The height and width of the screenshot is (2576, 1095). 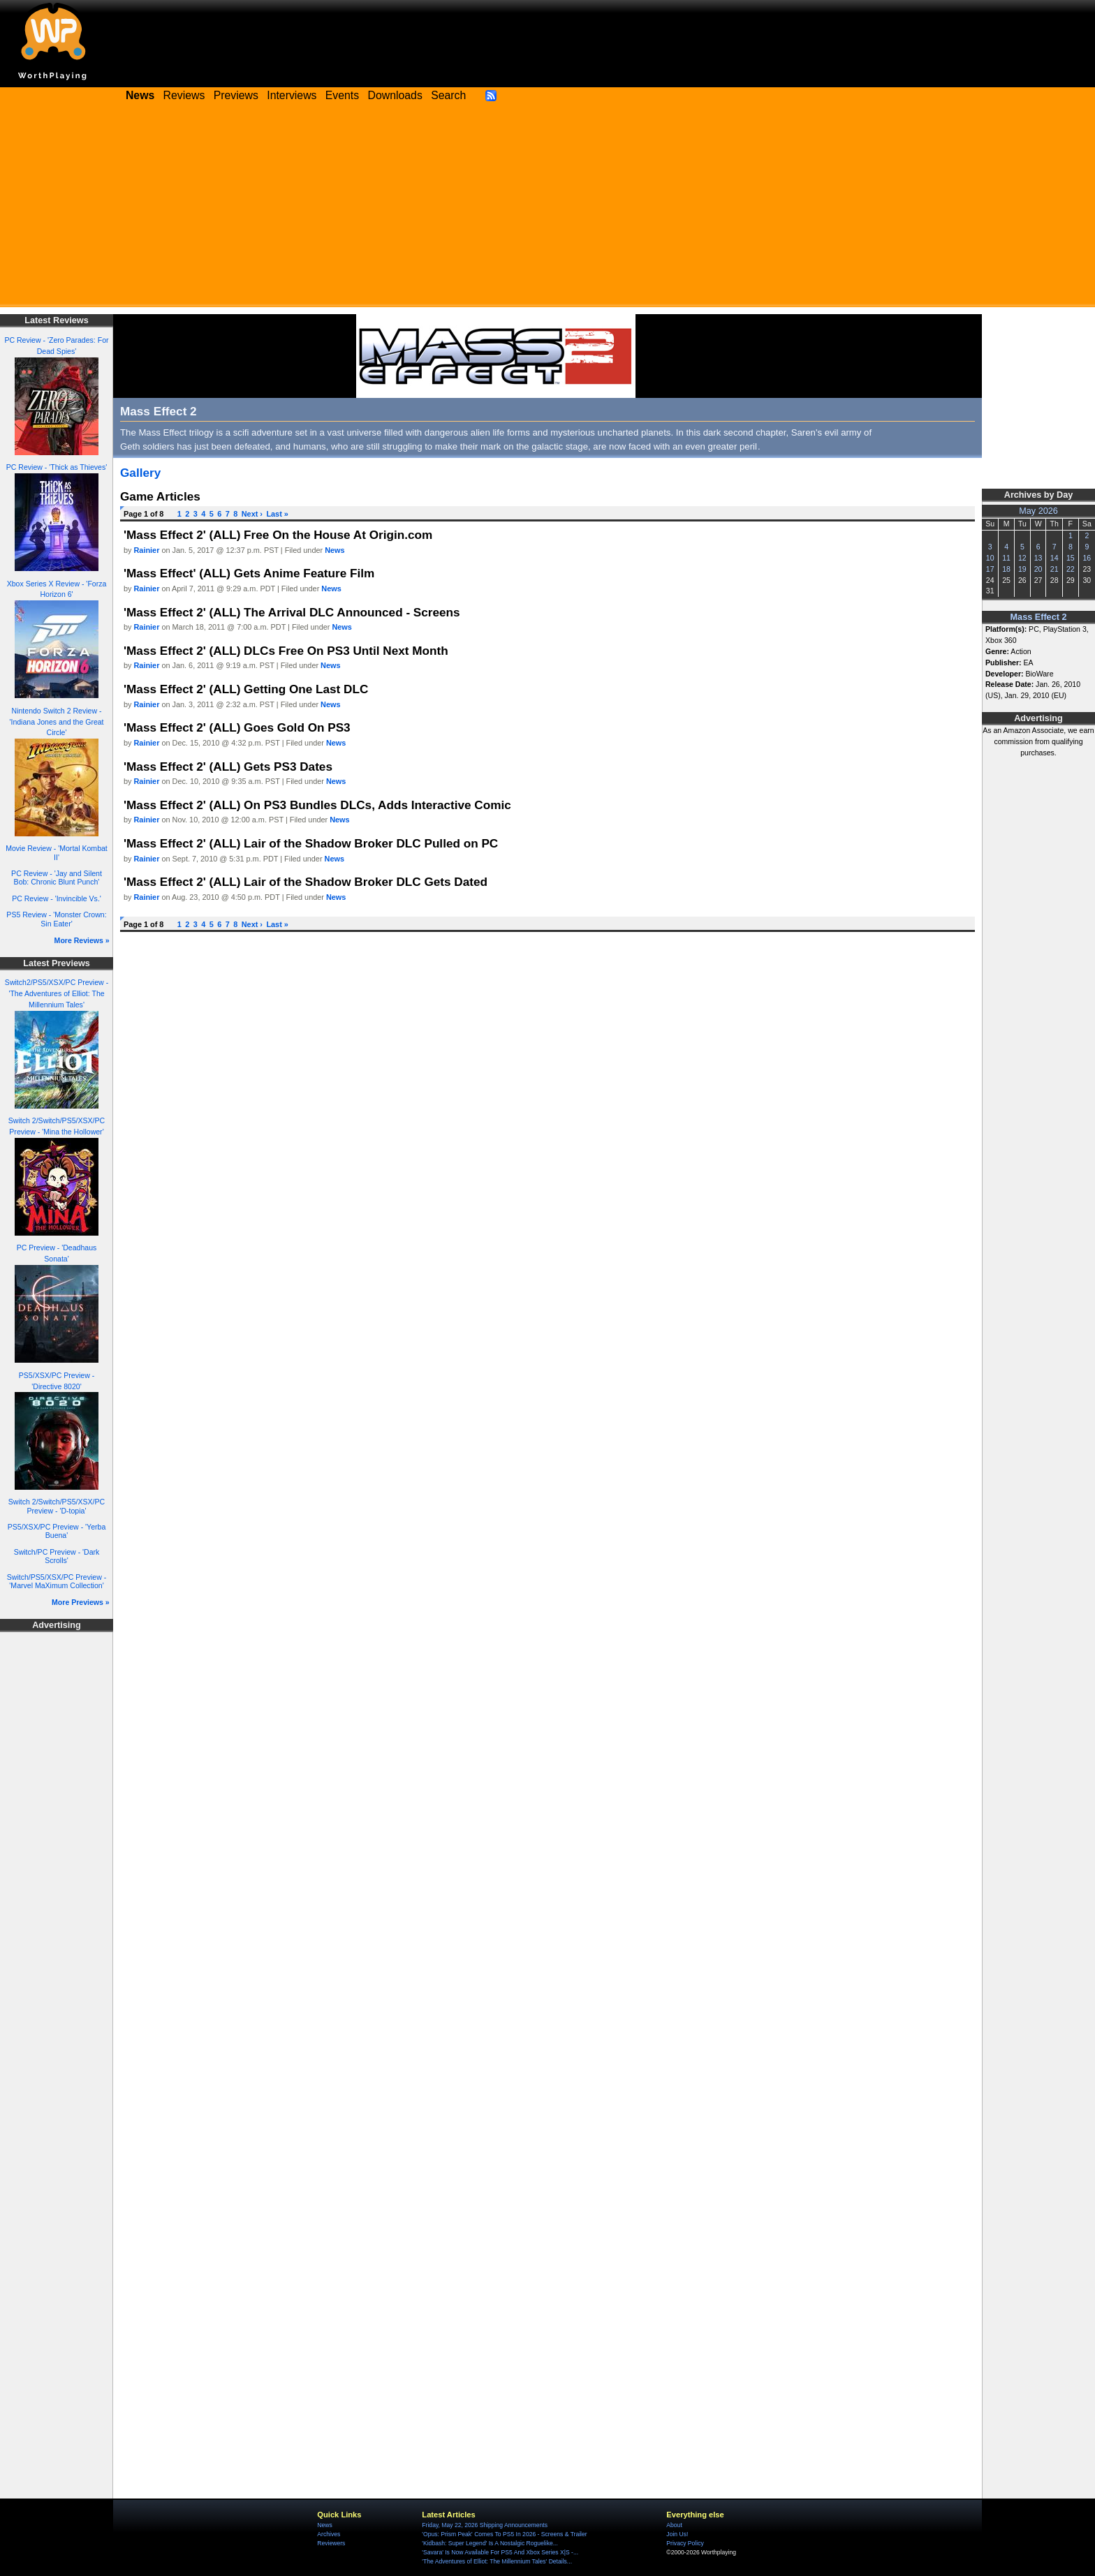 What do you see at coordinates (1070, 569) in the screenshot?
I see `22` at bounding box center [1070, 569].